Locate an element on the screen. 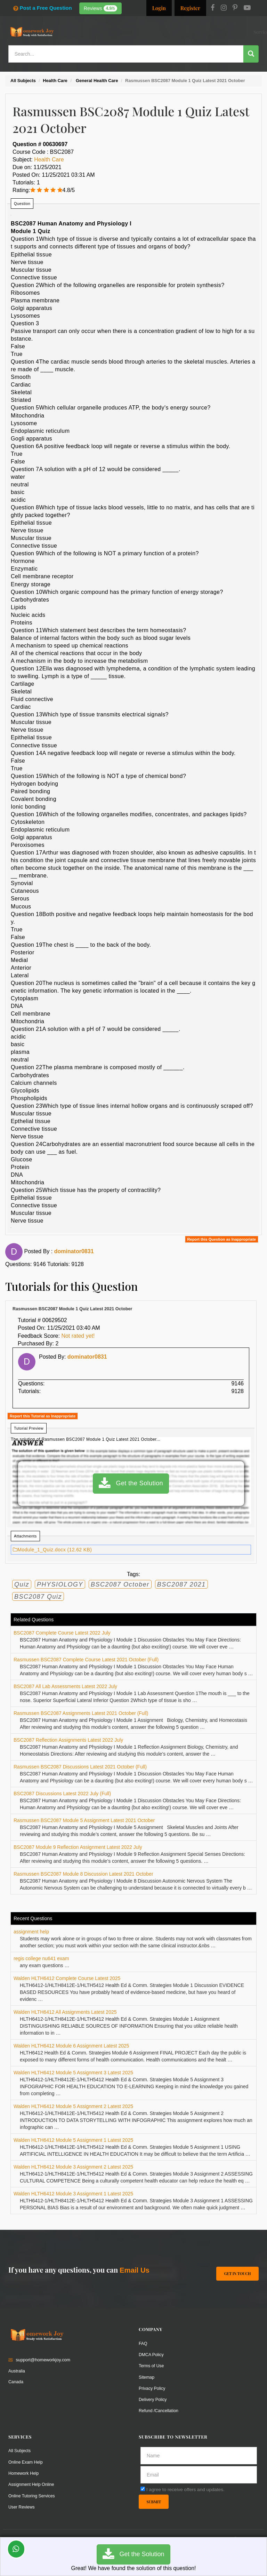 The width and height of the screenshot is (267, 2576). Reviews is located at coordinates (101, 8).